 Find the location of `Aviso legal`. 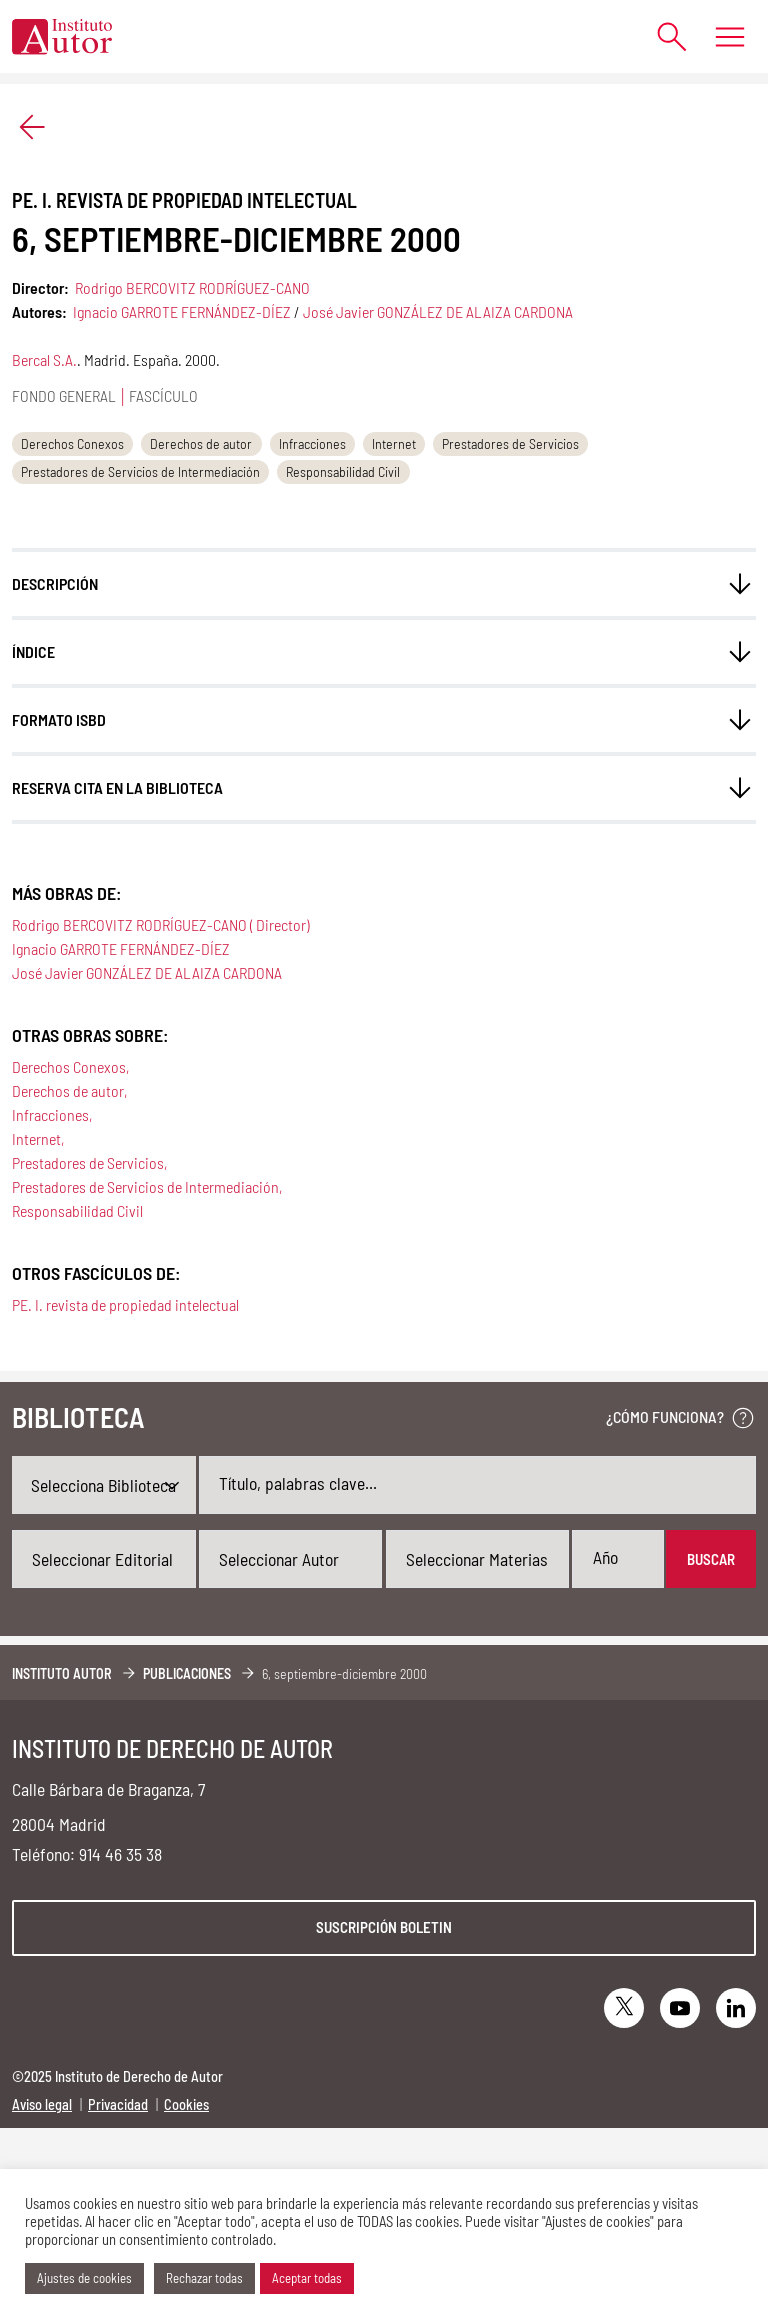

Aviso legal is located at coordinates (42, 2104).